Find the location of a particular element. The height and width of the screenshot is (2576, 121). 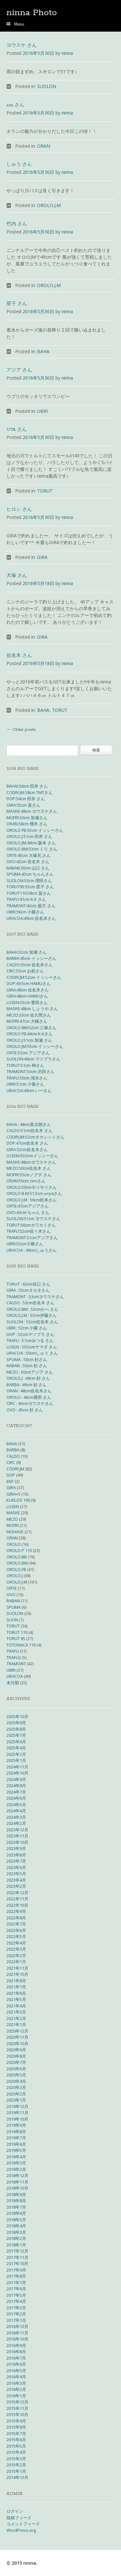

OVO is located at coordinates (10, 1594).